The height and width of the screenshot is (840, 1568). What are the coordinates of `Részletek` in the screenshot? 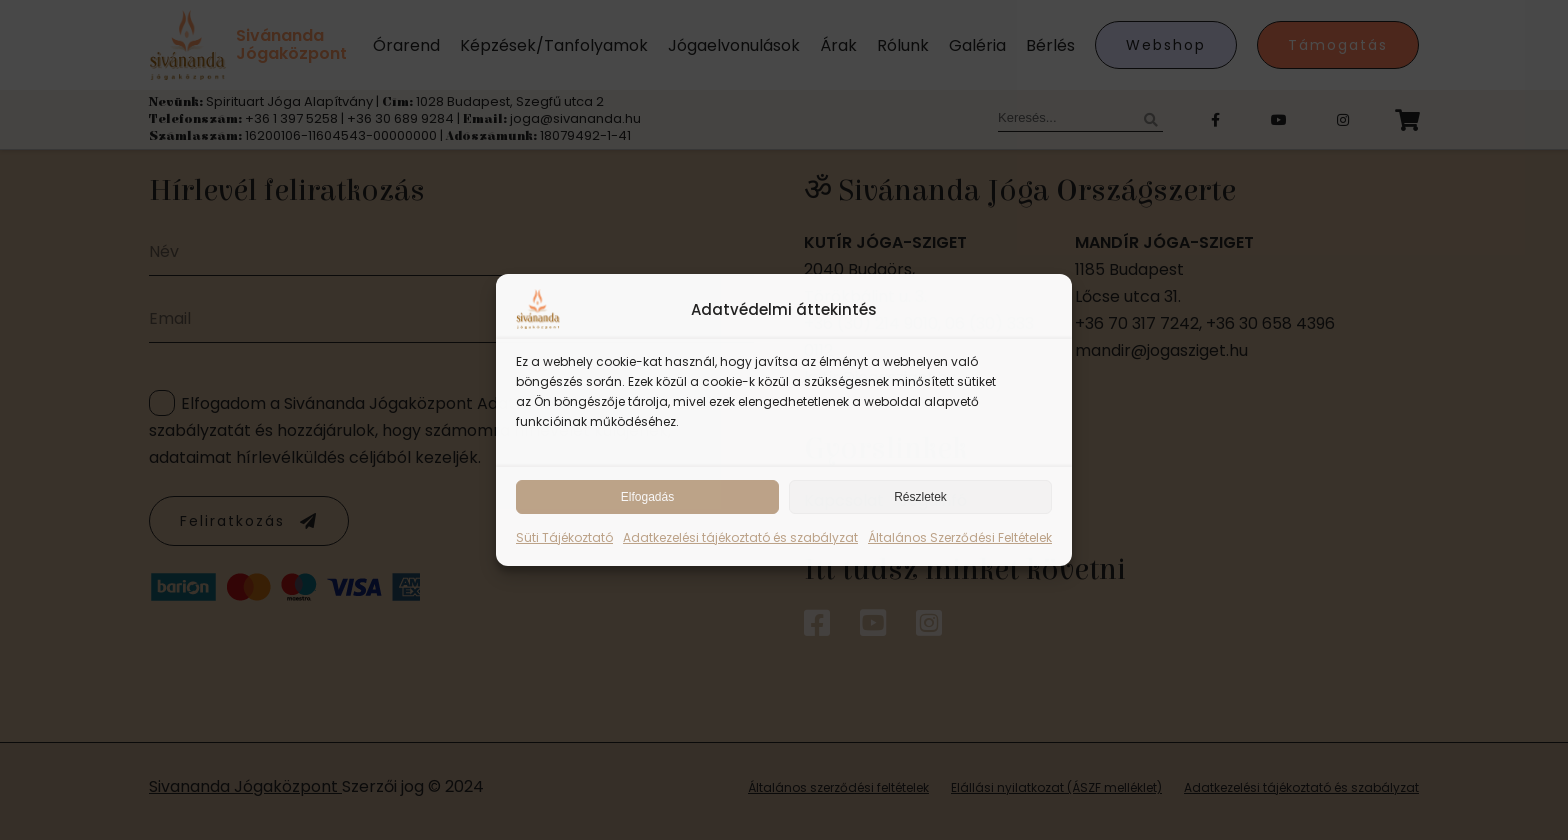 It's located at (920, 497).